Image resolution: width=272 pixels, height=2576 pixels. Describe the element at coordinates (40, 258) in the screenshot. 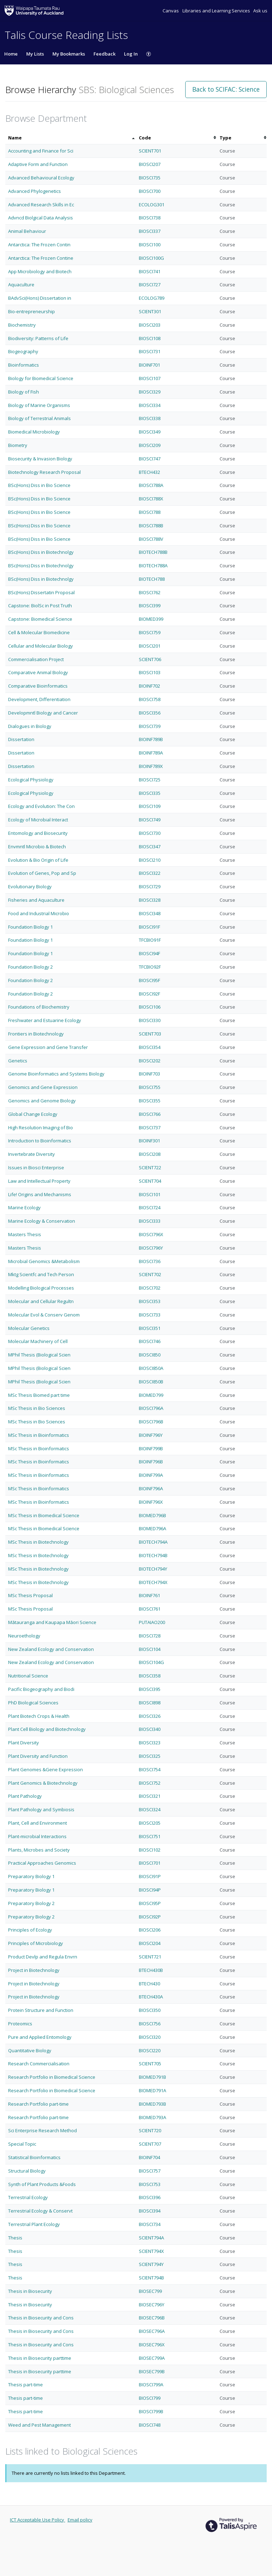

I see `Antarctica: The Frozen Contine` at that location.